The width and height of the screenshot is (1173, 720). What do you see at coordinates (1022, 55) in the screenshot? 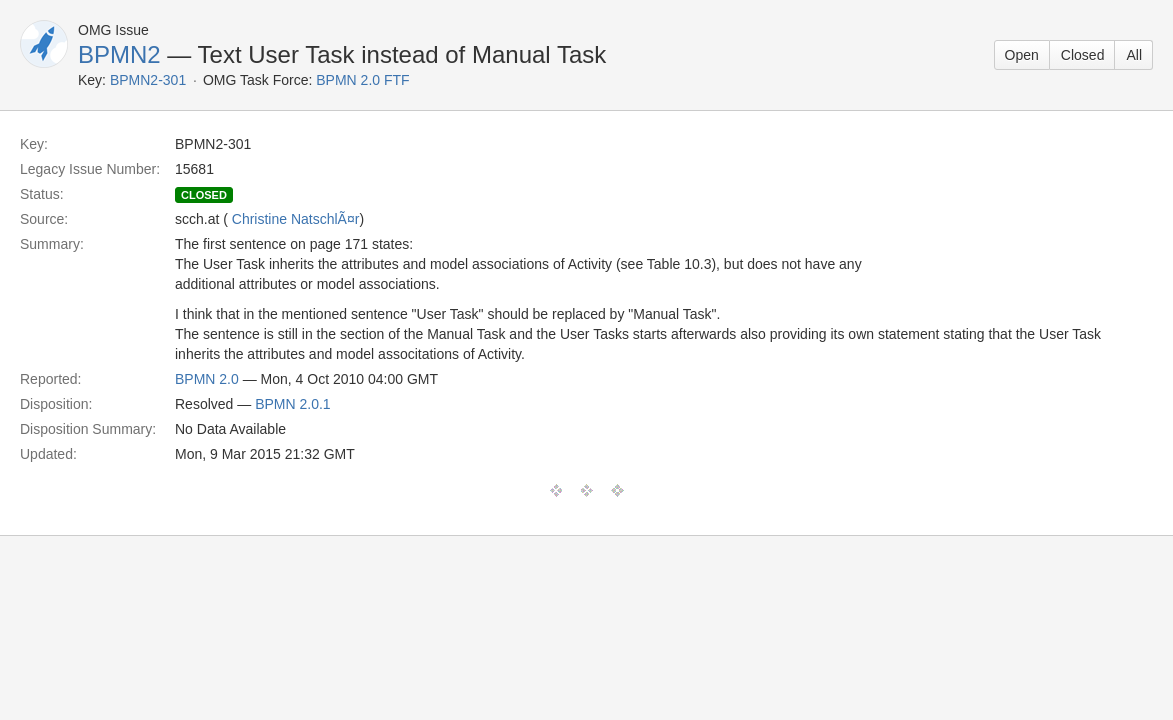
I see `Open` at bounding box center [1022, 55].